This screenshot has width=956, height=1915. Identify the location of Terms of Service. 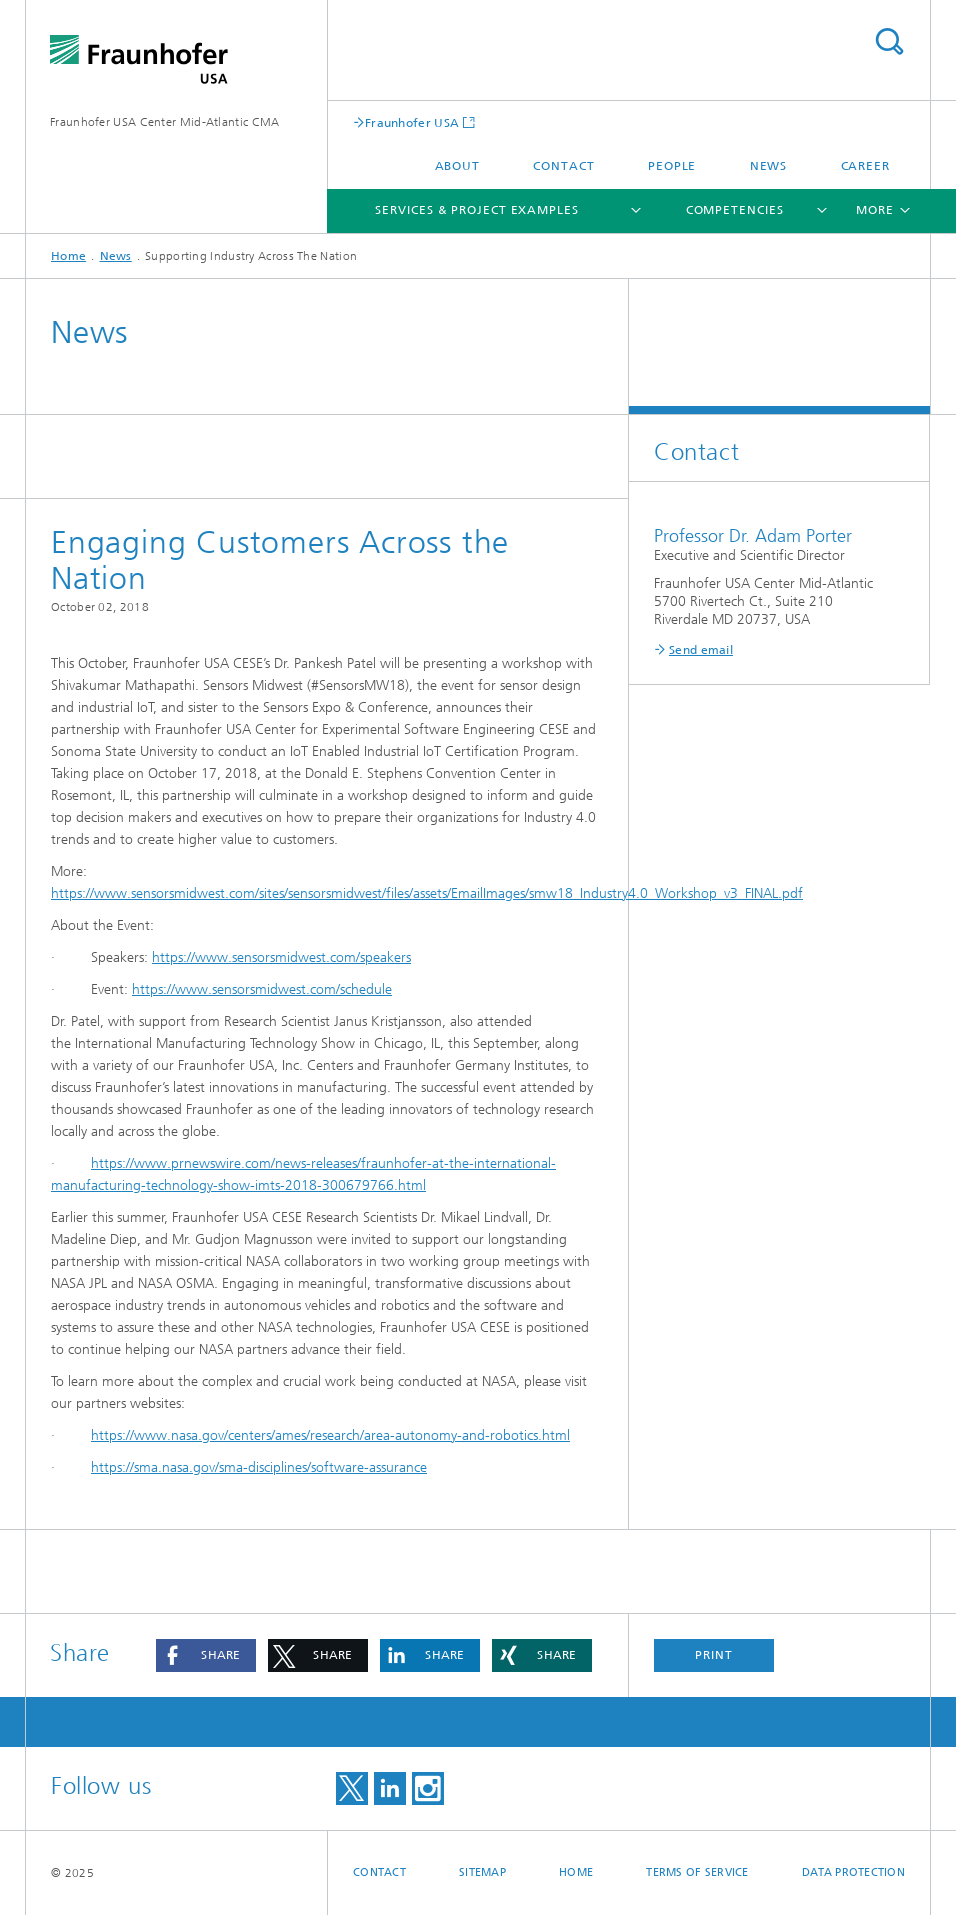
(697, 1872).